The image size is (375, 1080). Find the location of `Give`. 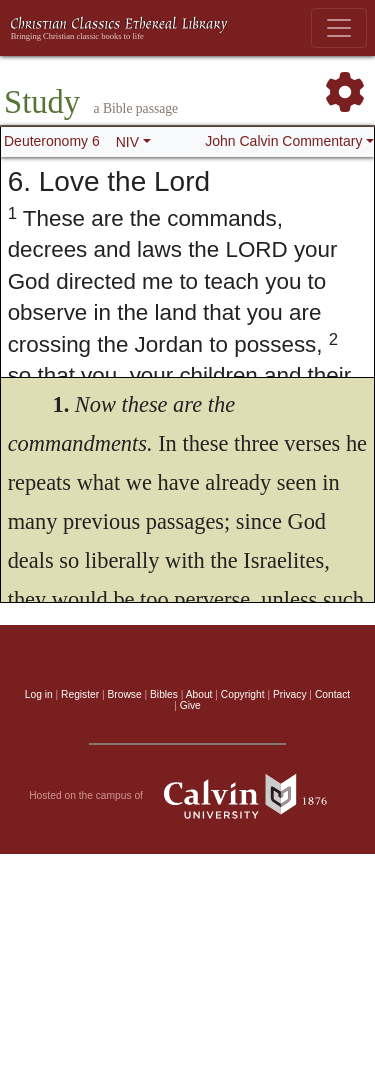

Give is located at coordinates (190, 705).